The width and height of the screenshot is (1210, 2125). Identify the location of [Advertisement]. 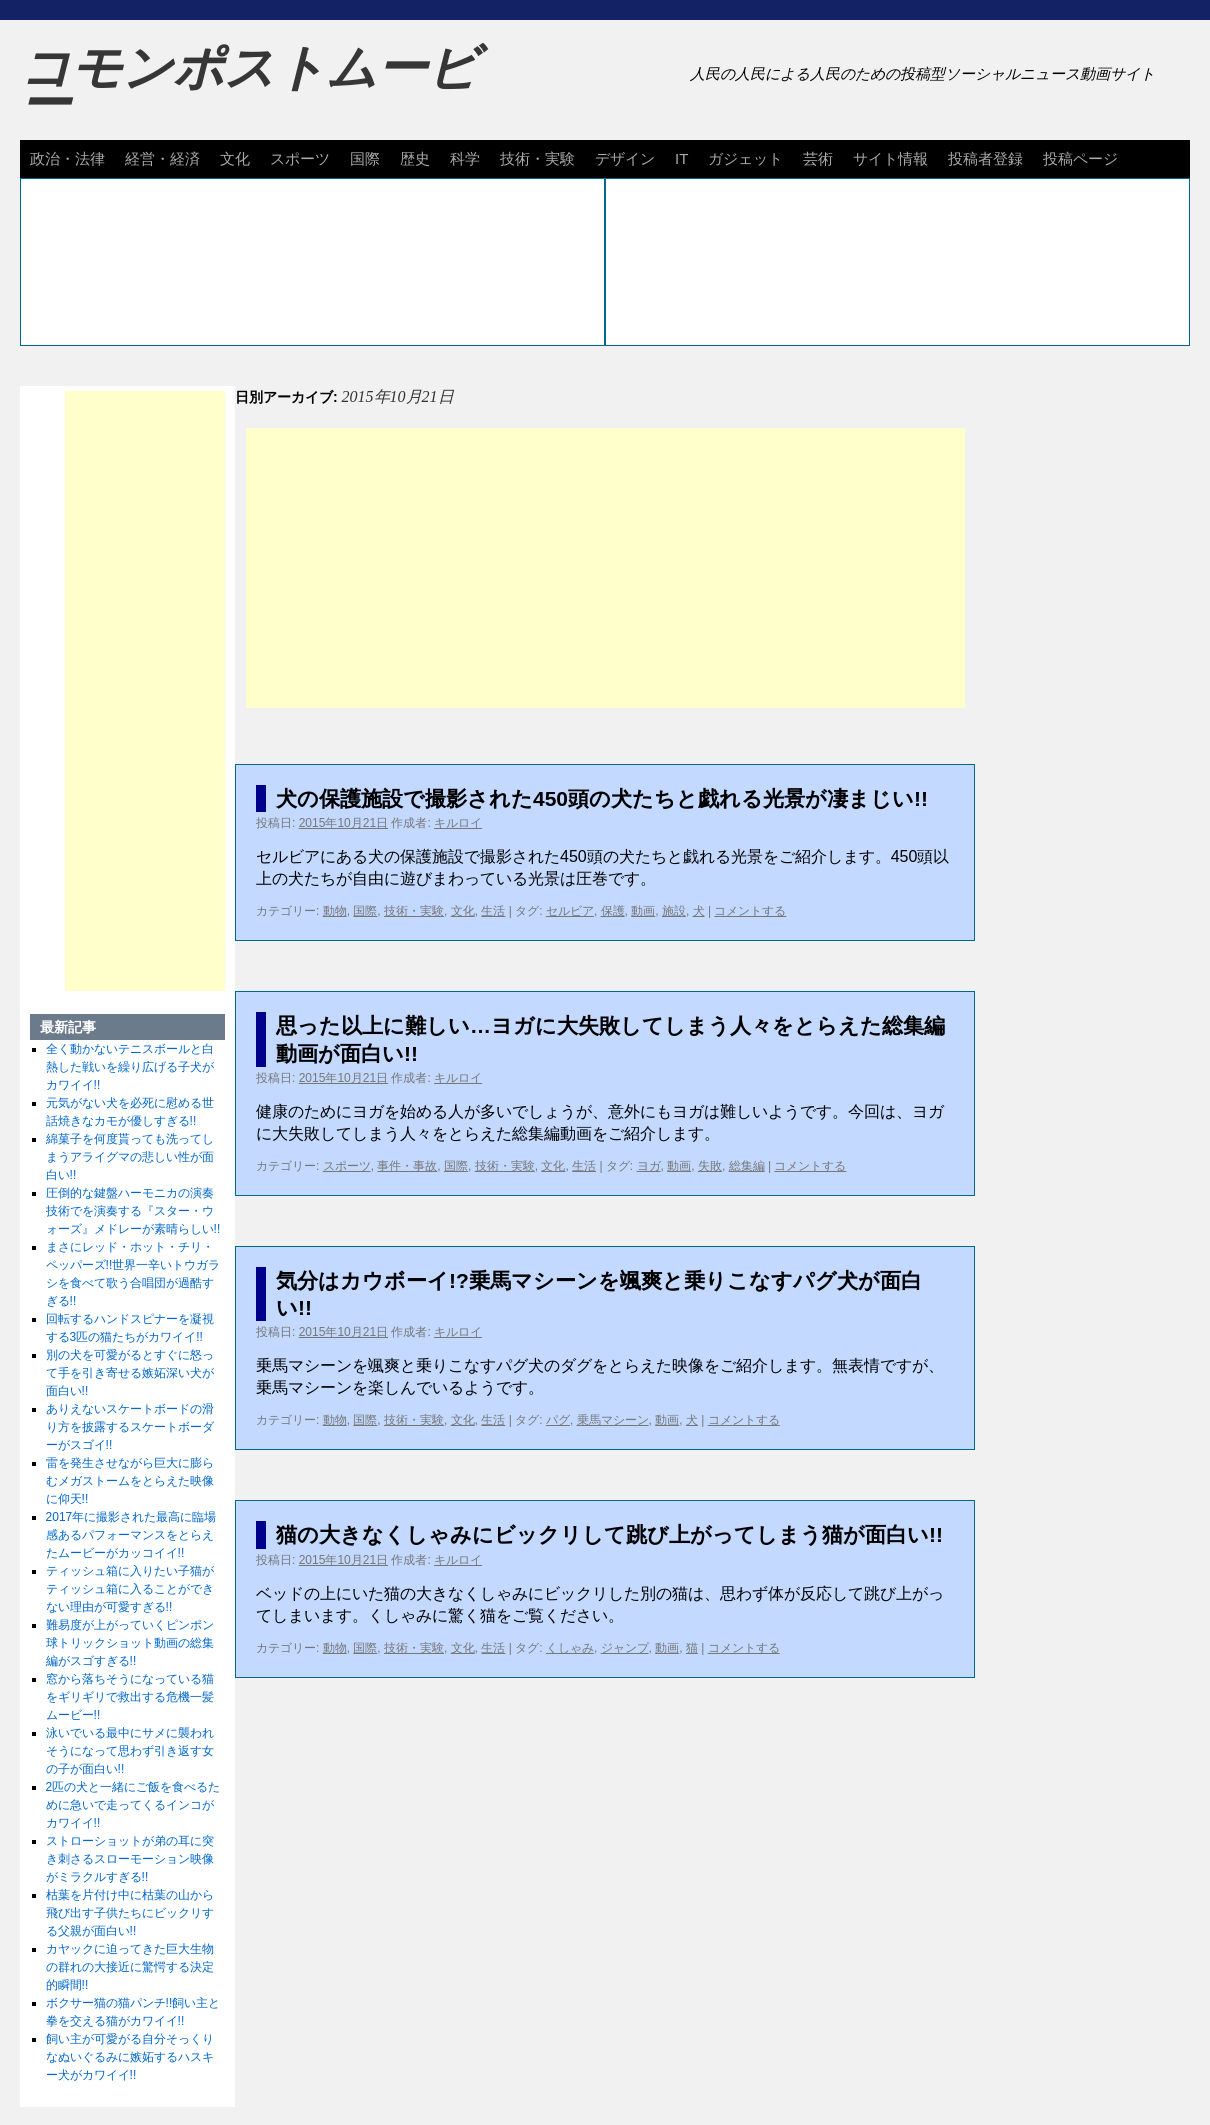
(605, 568).